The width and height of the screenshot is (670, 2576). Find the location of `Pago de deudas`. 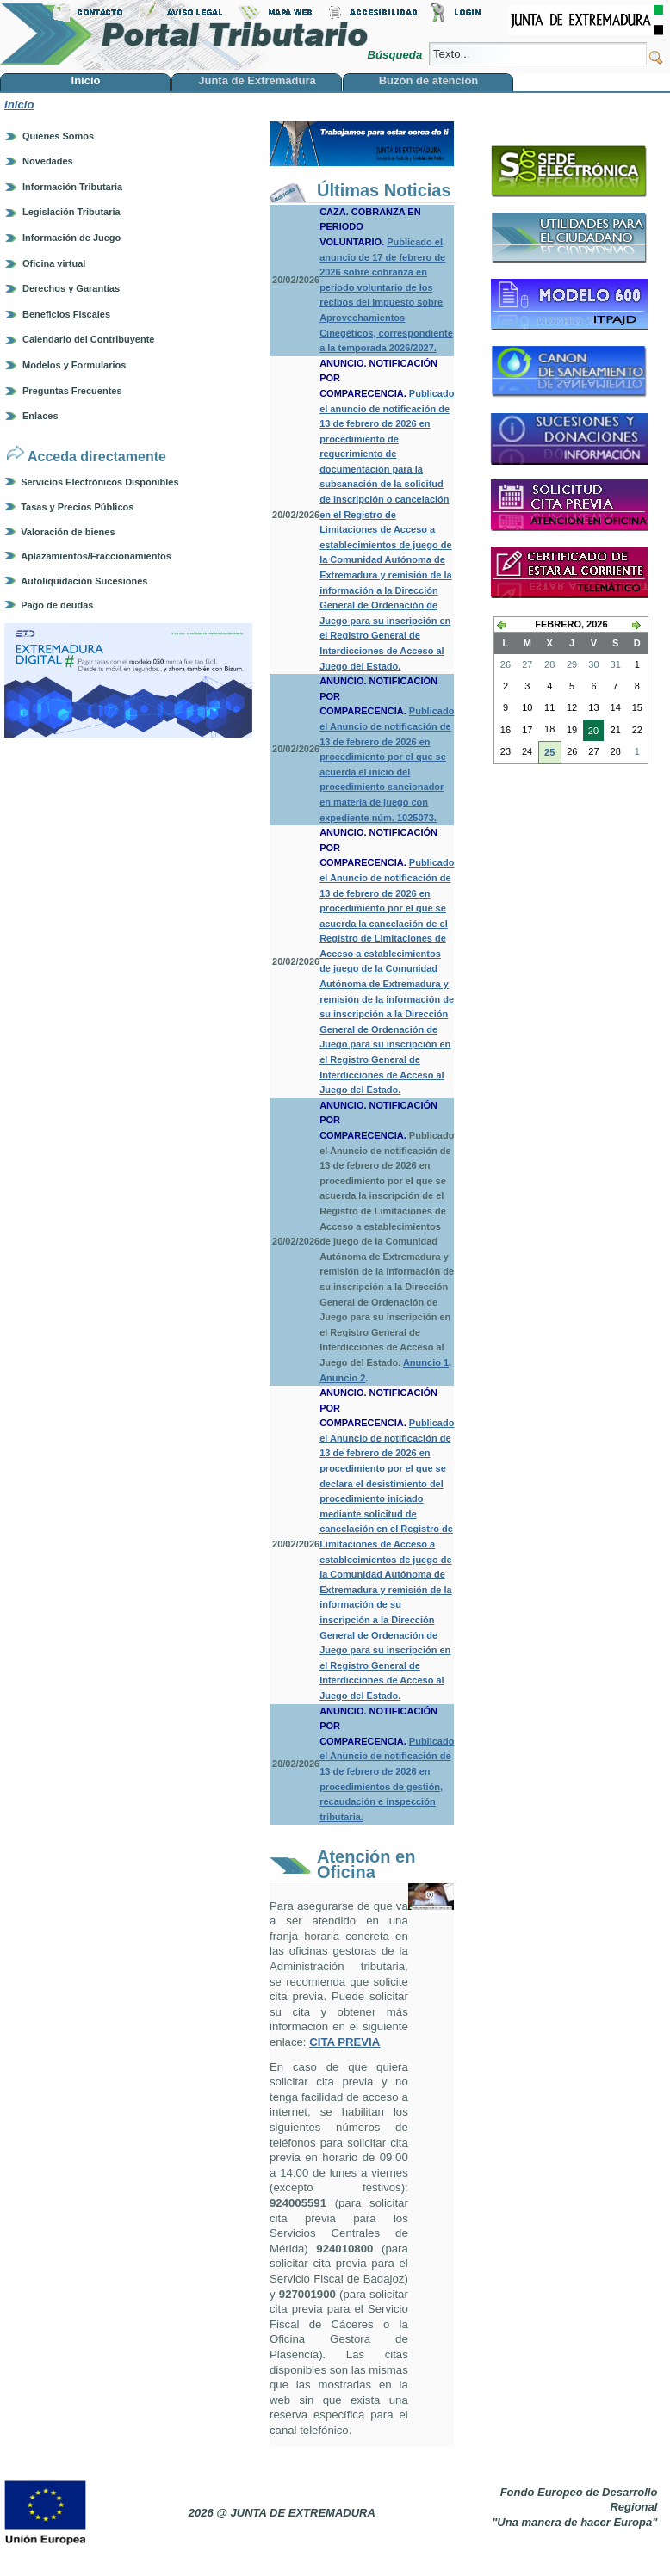

Pago de deudas is located at coordinates (57, 605).